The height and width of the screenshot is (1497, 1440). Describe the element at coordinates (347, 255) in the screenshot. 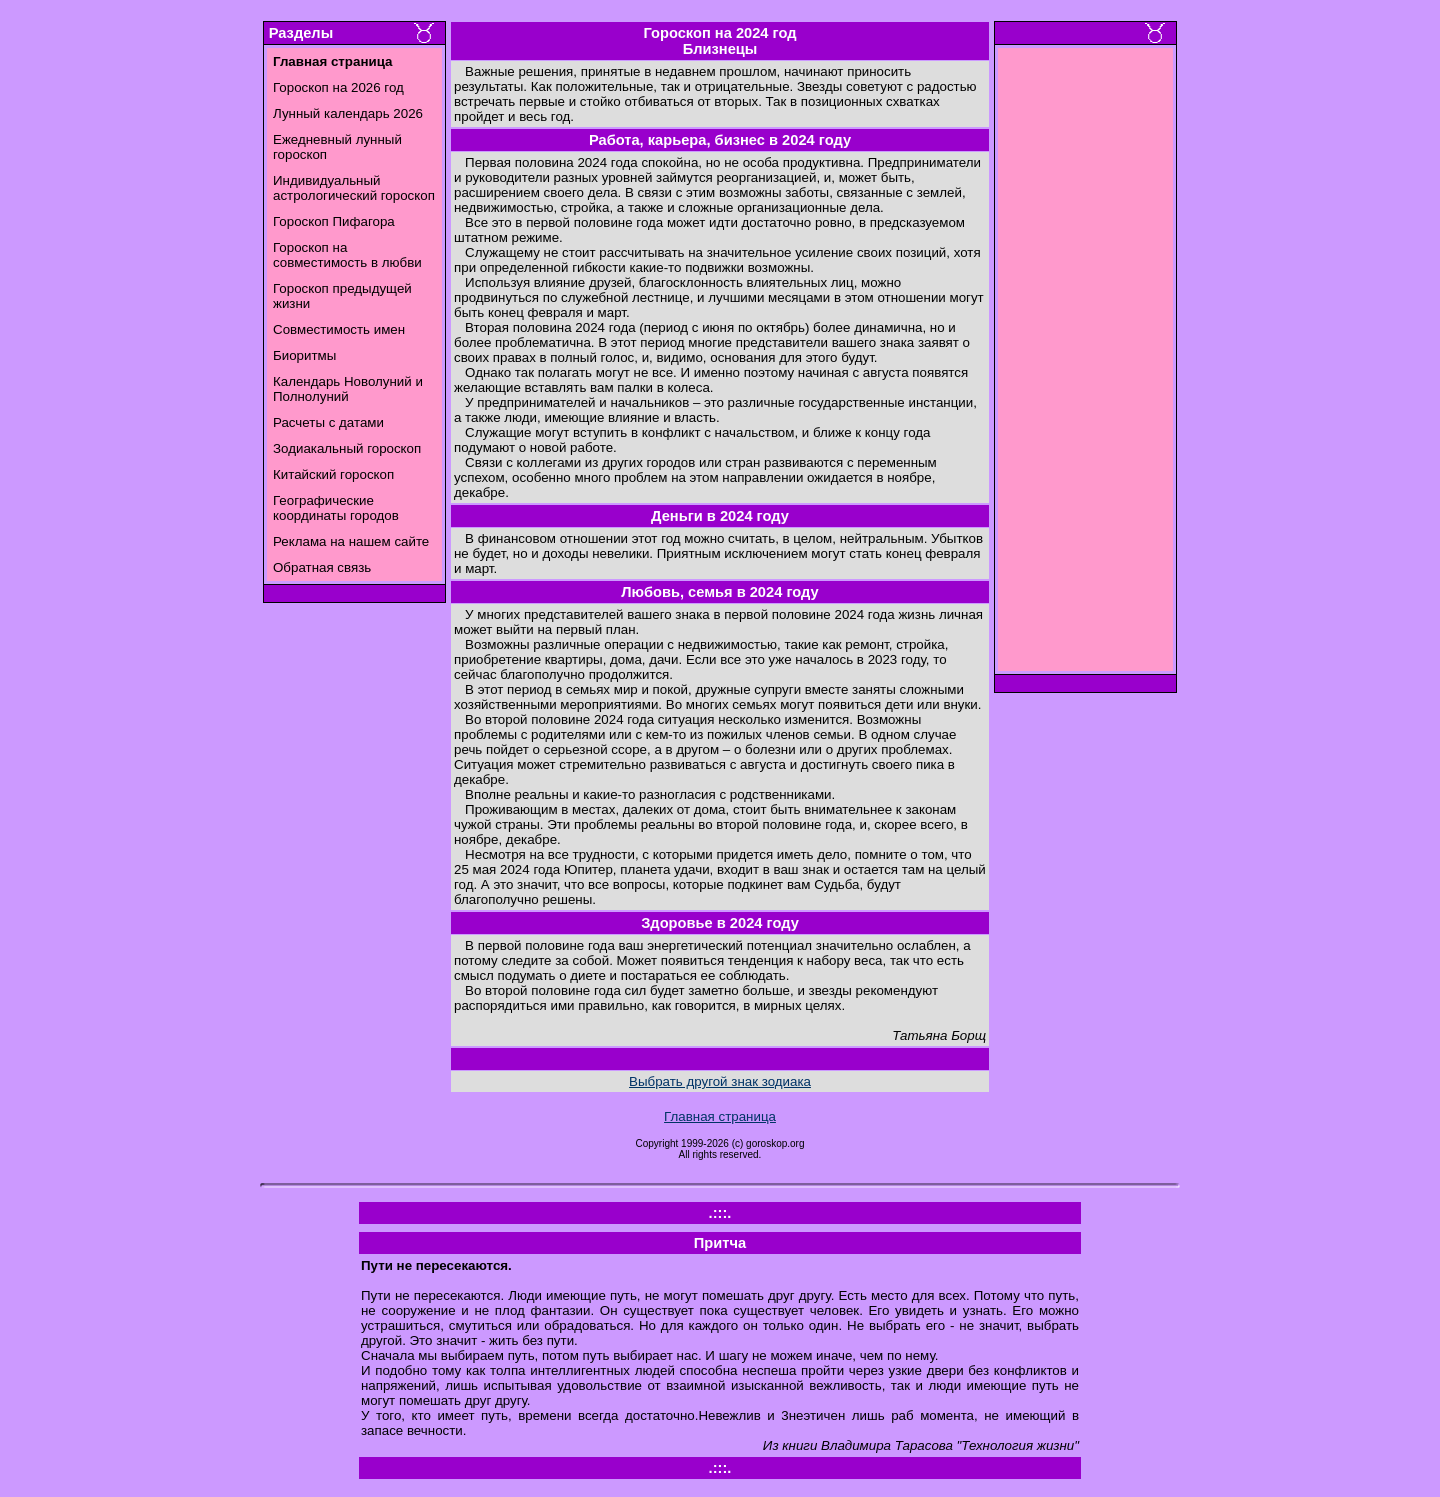

I see `Гороскоп на совместимость в любви` at that location.